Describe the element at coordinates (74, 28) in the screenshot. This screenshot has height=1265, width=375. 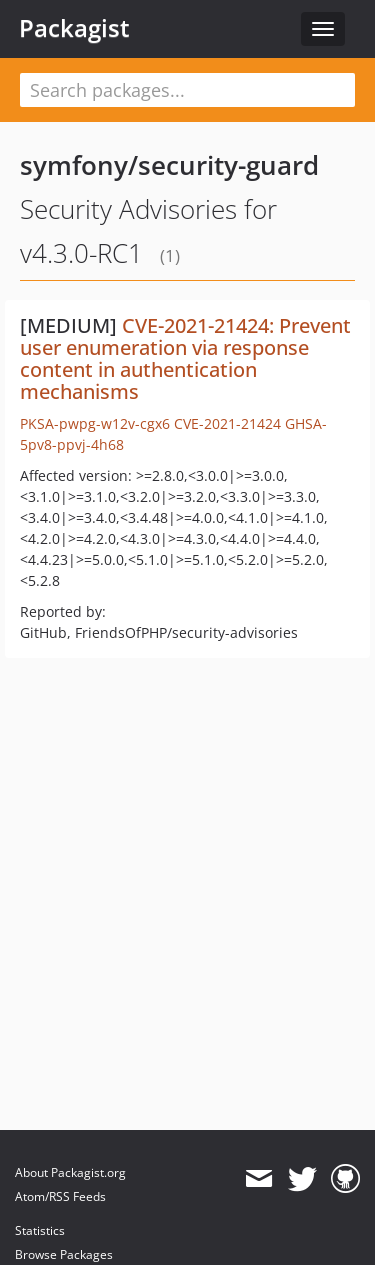
I see `Packagist` at that location.